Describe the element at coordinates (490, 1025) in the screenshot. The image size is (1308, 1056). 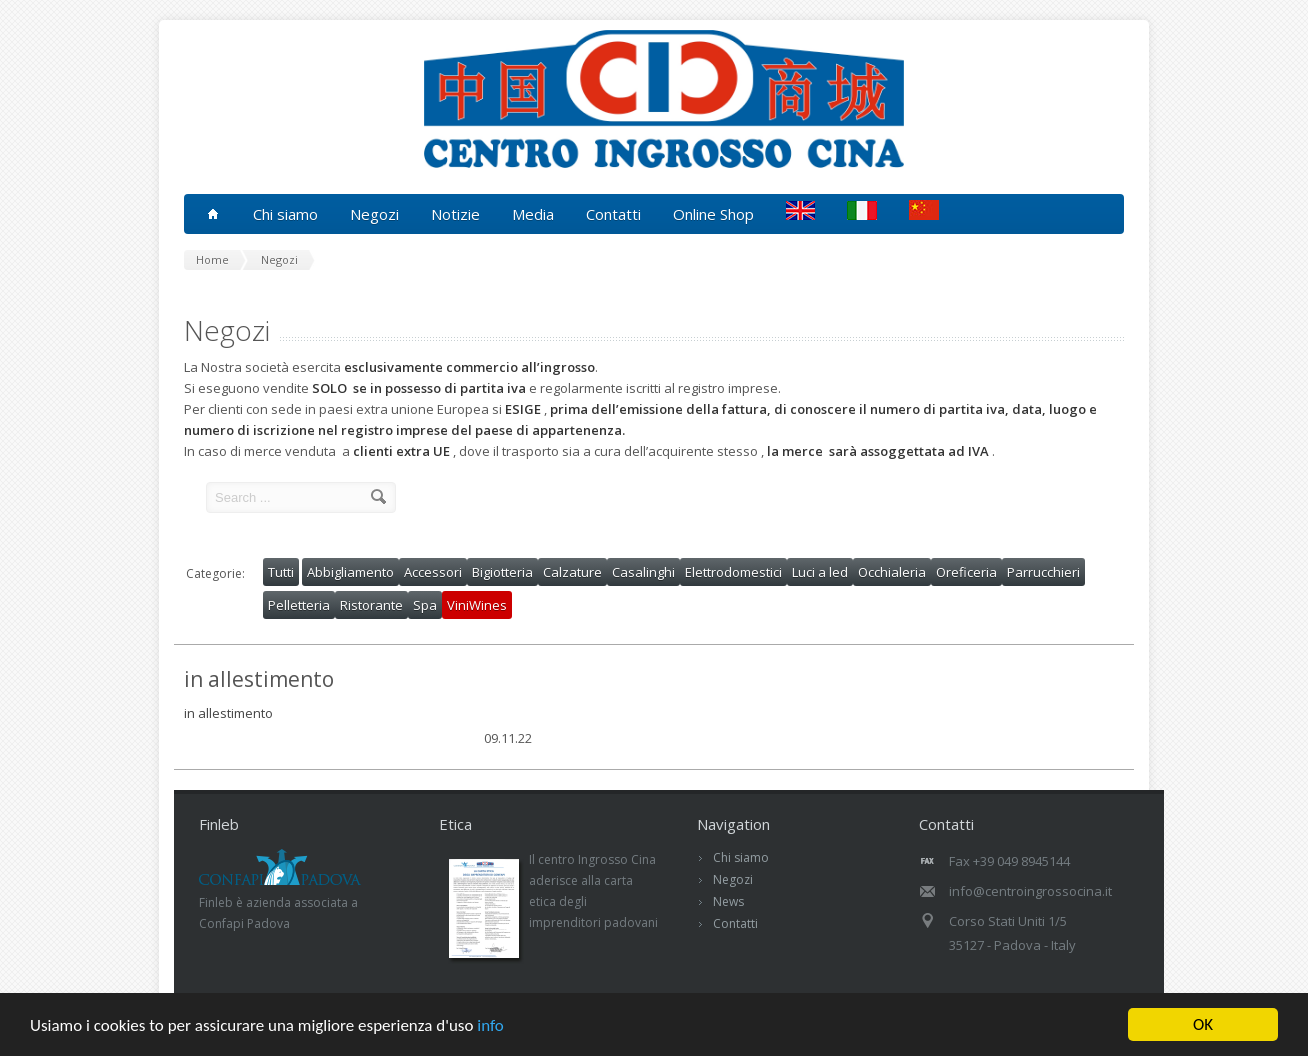
I see `info` at that location.